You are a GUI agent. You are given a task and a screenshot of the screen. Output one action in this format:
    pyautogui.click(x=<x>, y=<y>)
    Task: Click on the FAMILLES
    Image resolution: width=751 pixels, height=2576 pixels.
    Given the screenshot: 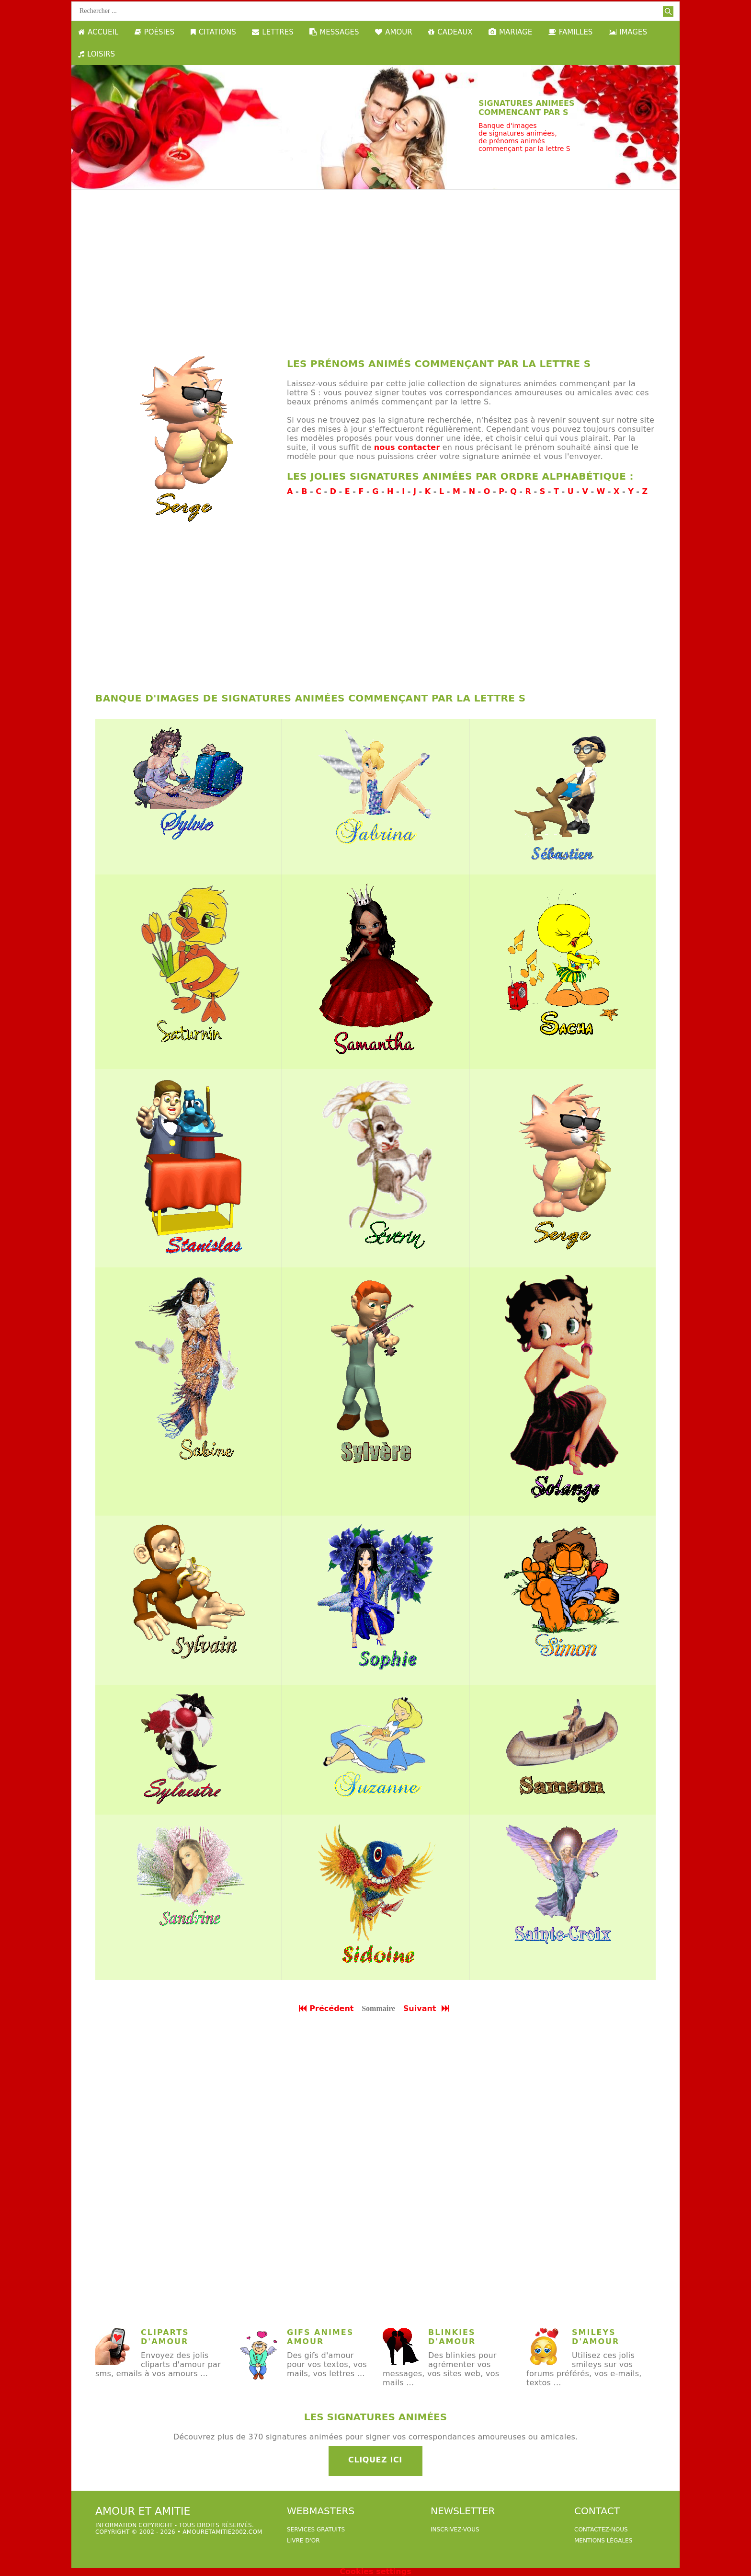 What is the action you would take?
    pyautogui.click(x=570, y=32)
    